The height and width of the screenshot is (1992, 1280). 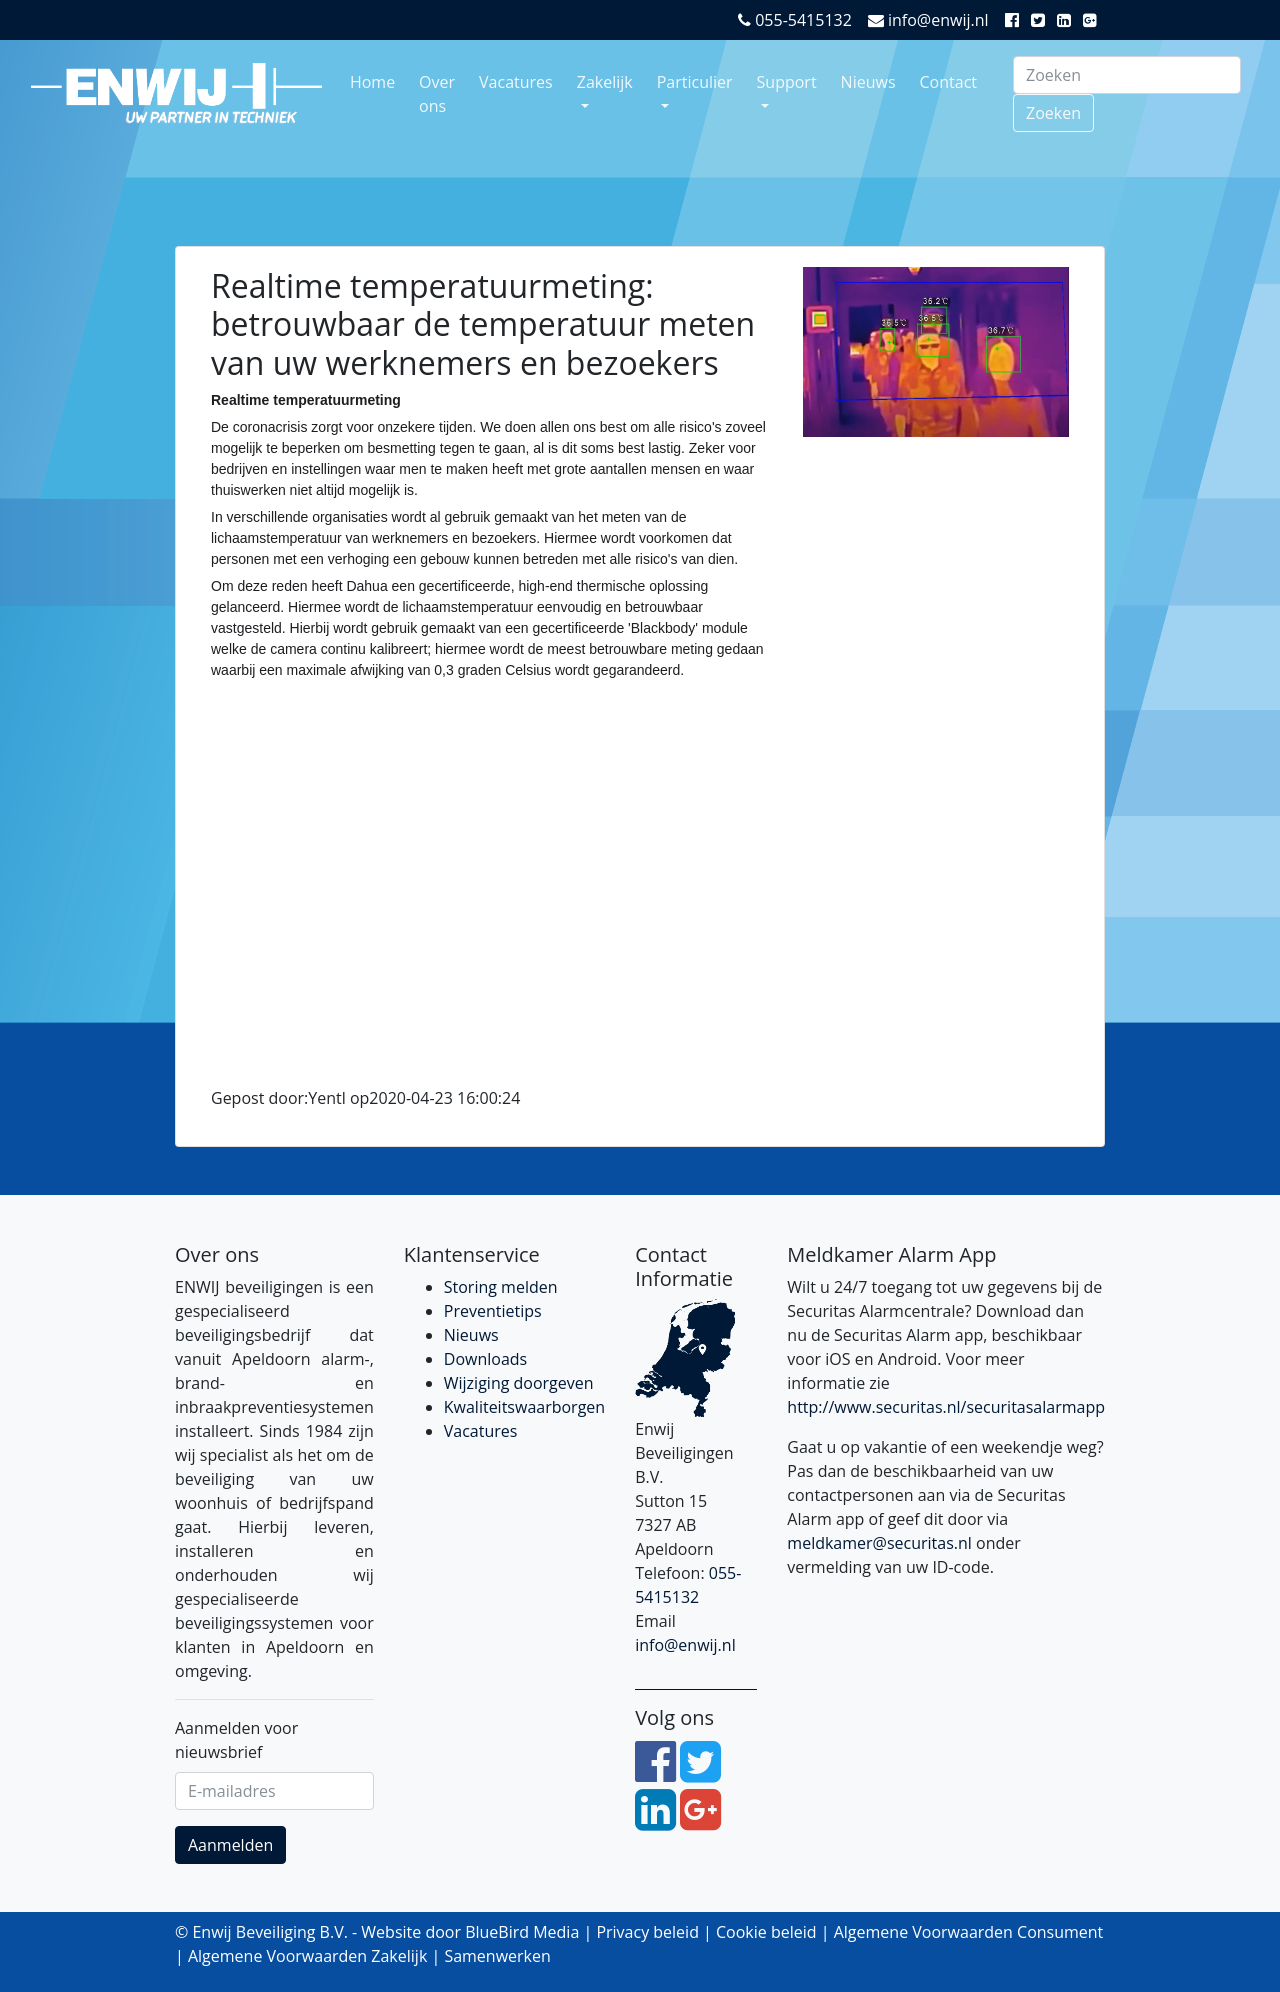 What do you see at coordinates (787, 82) in the screenshot?
I see `Support [button]` at bounding box center [787, 82].